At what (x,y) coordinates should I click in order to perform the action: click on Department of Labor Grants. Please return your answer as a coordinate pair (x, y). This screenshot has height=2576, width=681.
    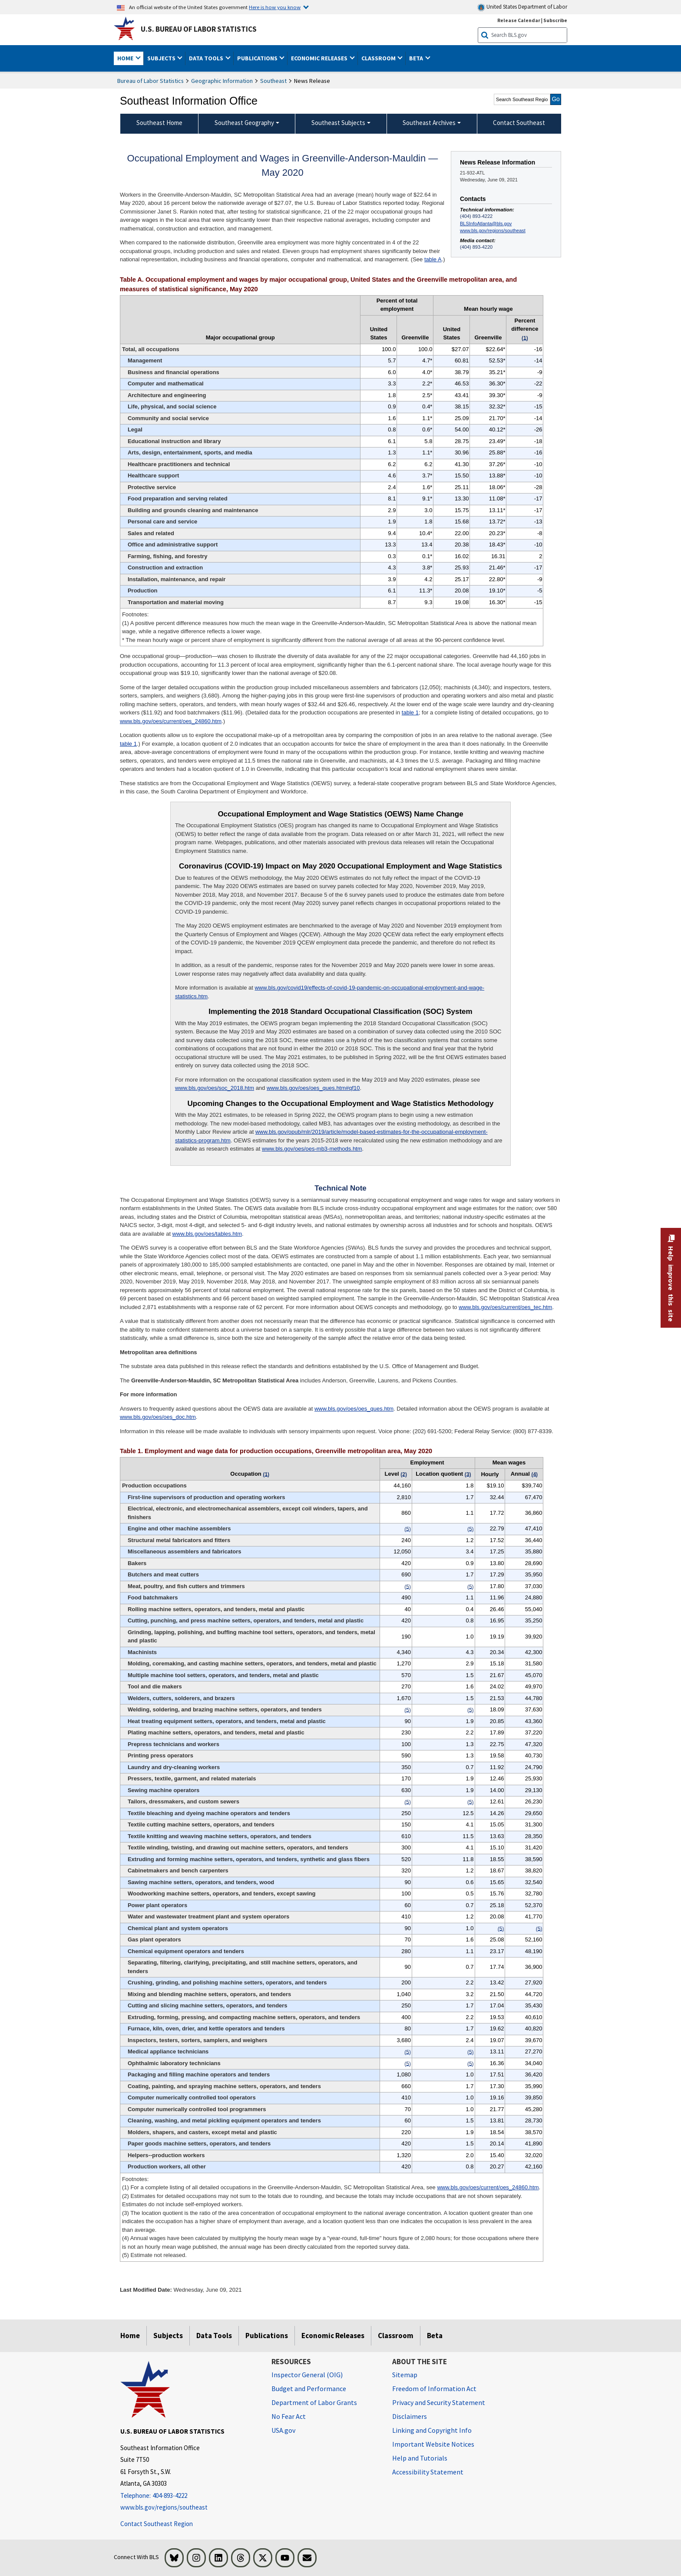
    Looking at the image, I should click on (314, 2402).